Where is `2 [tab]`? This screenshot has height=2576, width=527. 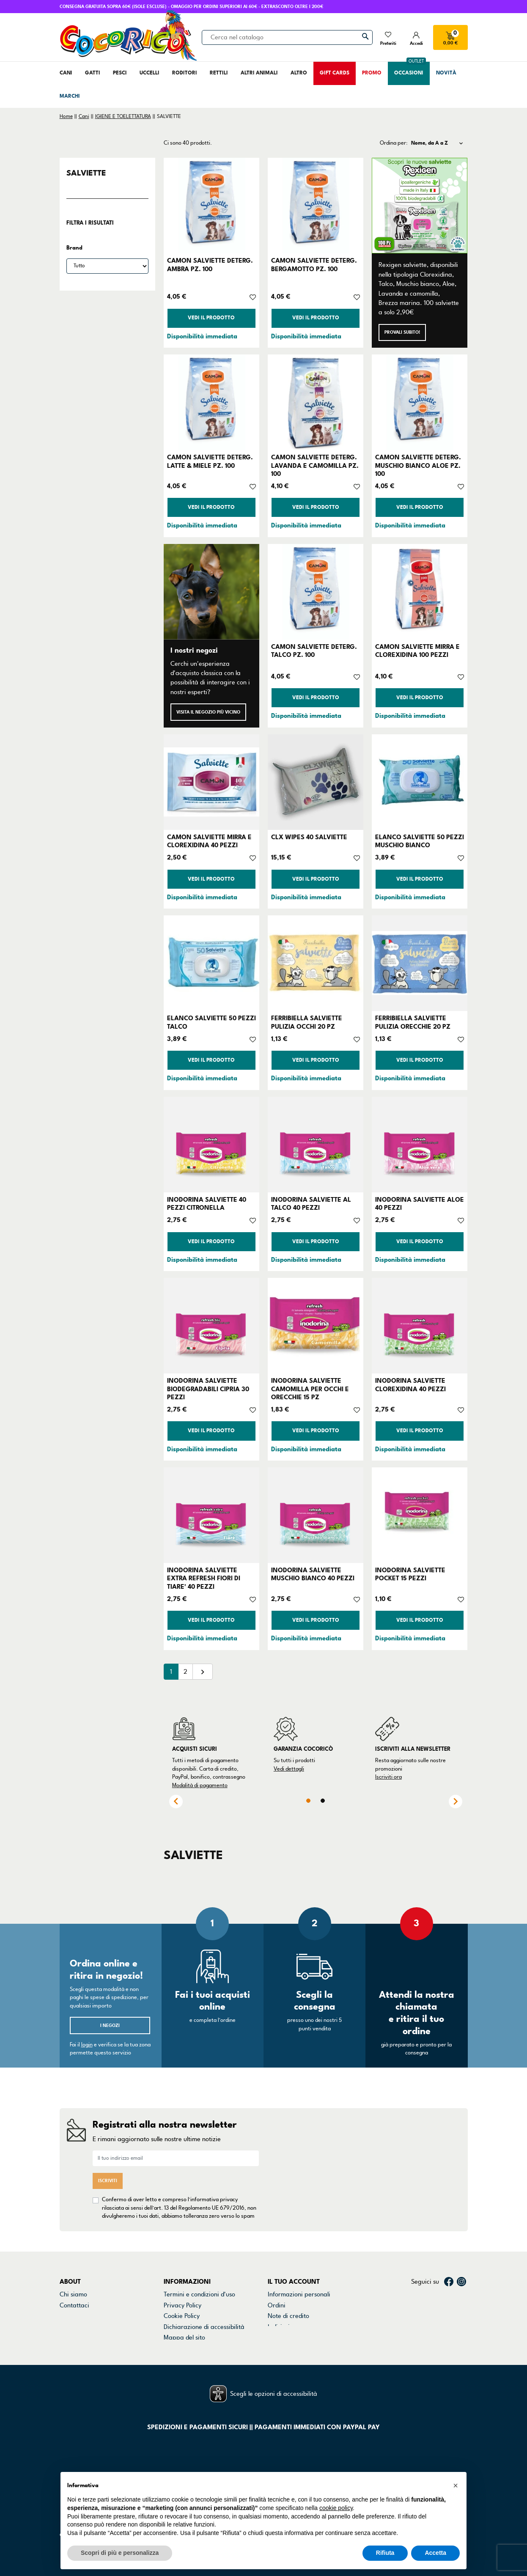
2 [tab] is located at coordinates (323, 1801).